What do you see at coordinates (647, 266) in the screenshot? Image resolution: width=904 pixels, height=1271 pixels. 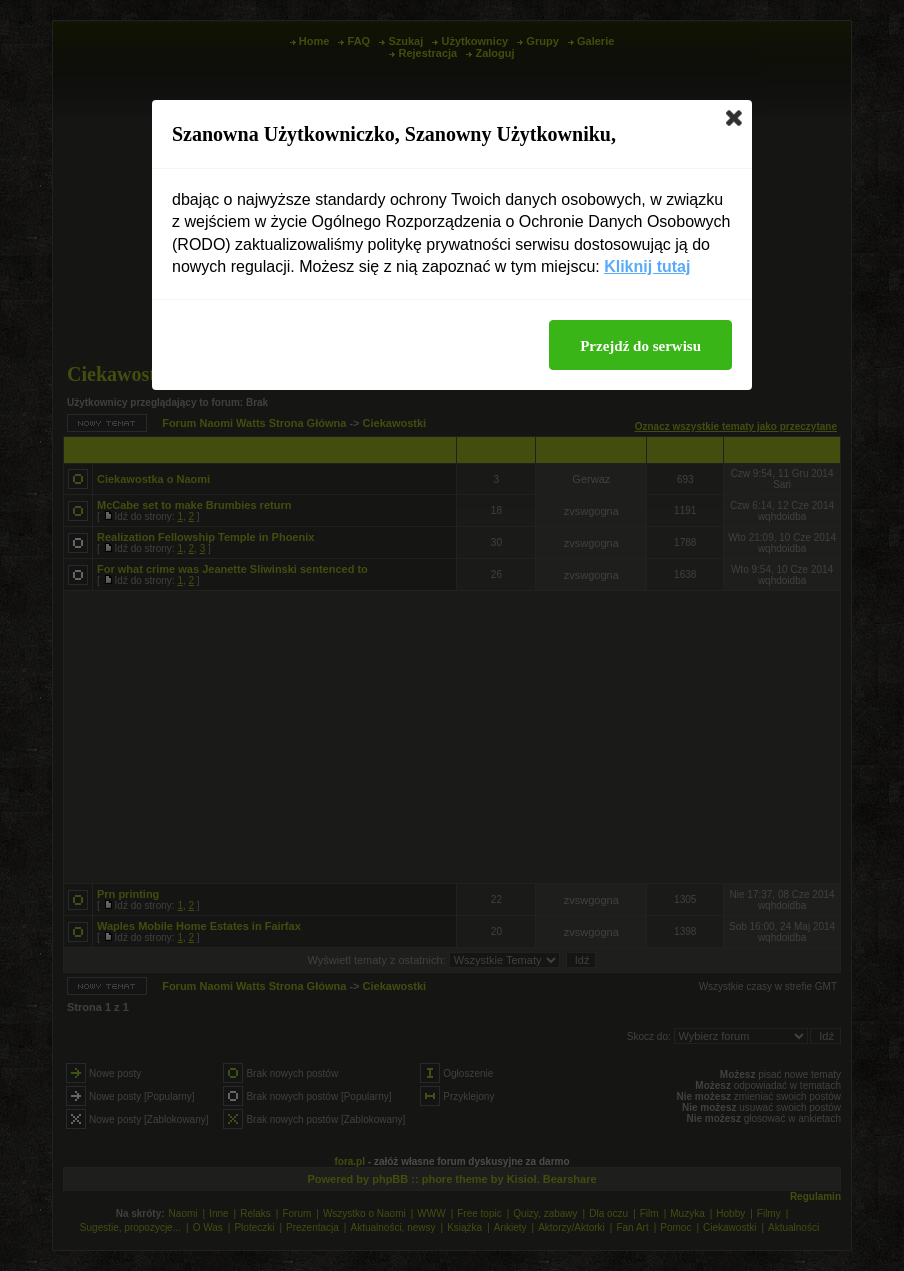 I see `Kliknij tutaj` at bounding box center [647, 266].